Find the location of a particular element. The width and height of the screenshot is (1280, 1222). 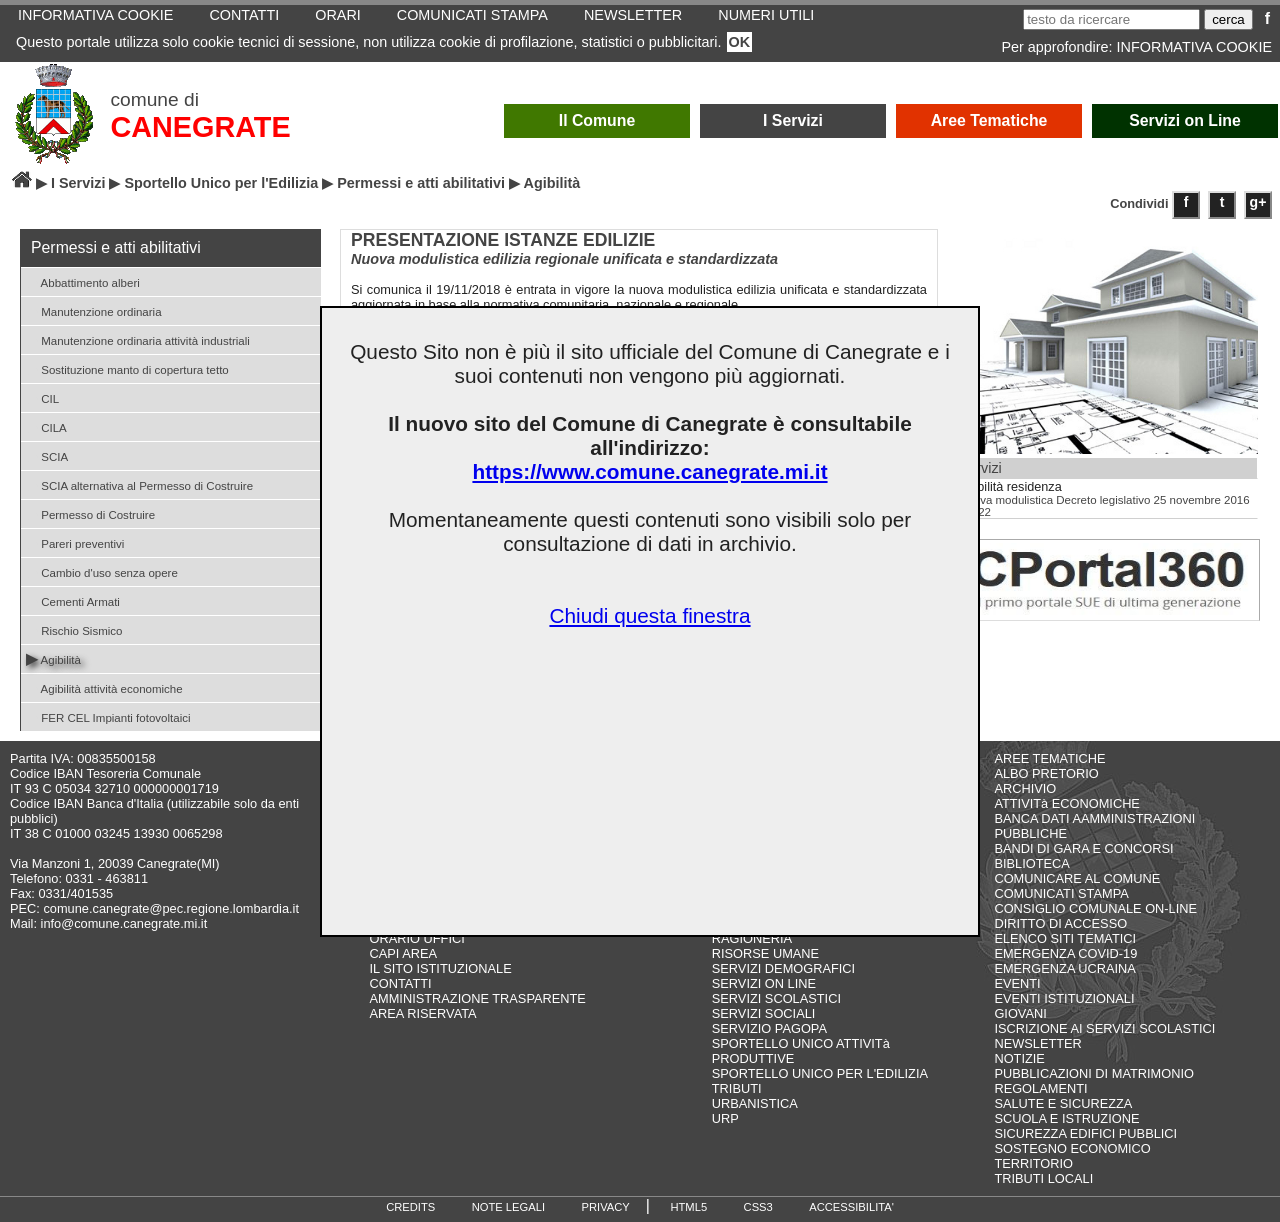

BIBLIOTECA is located at coordinates (1031, 863).